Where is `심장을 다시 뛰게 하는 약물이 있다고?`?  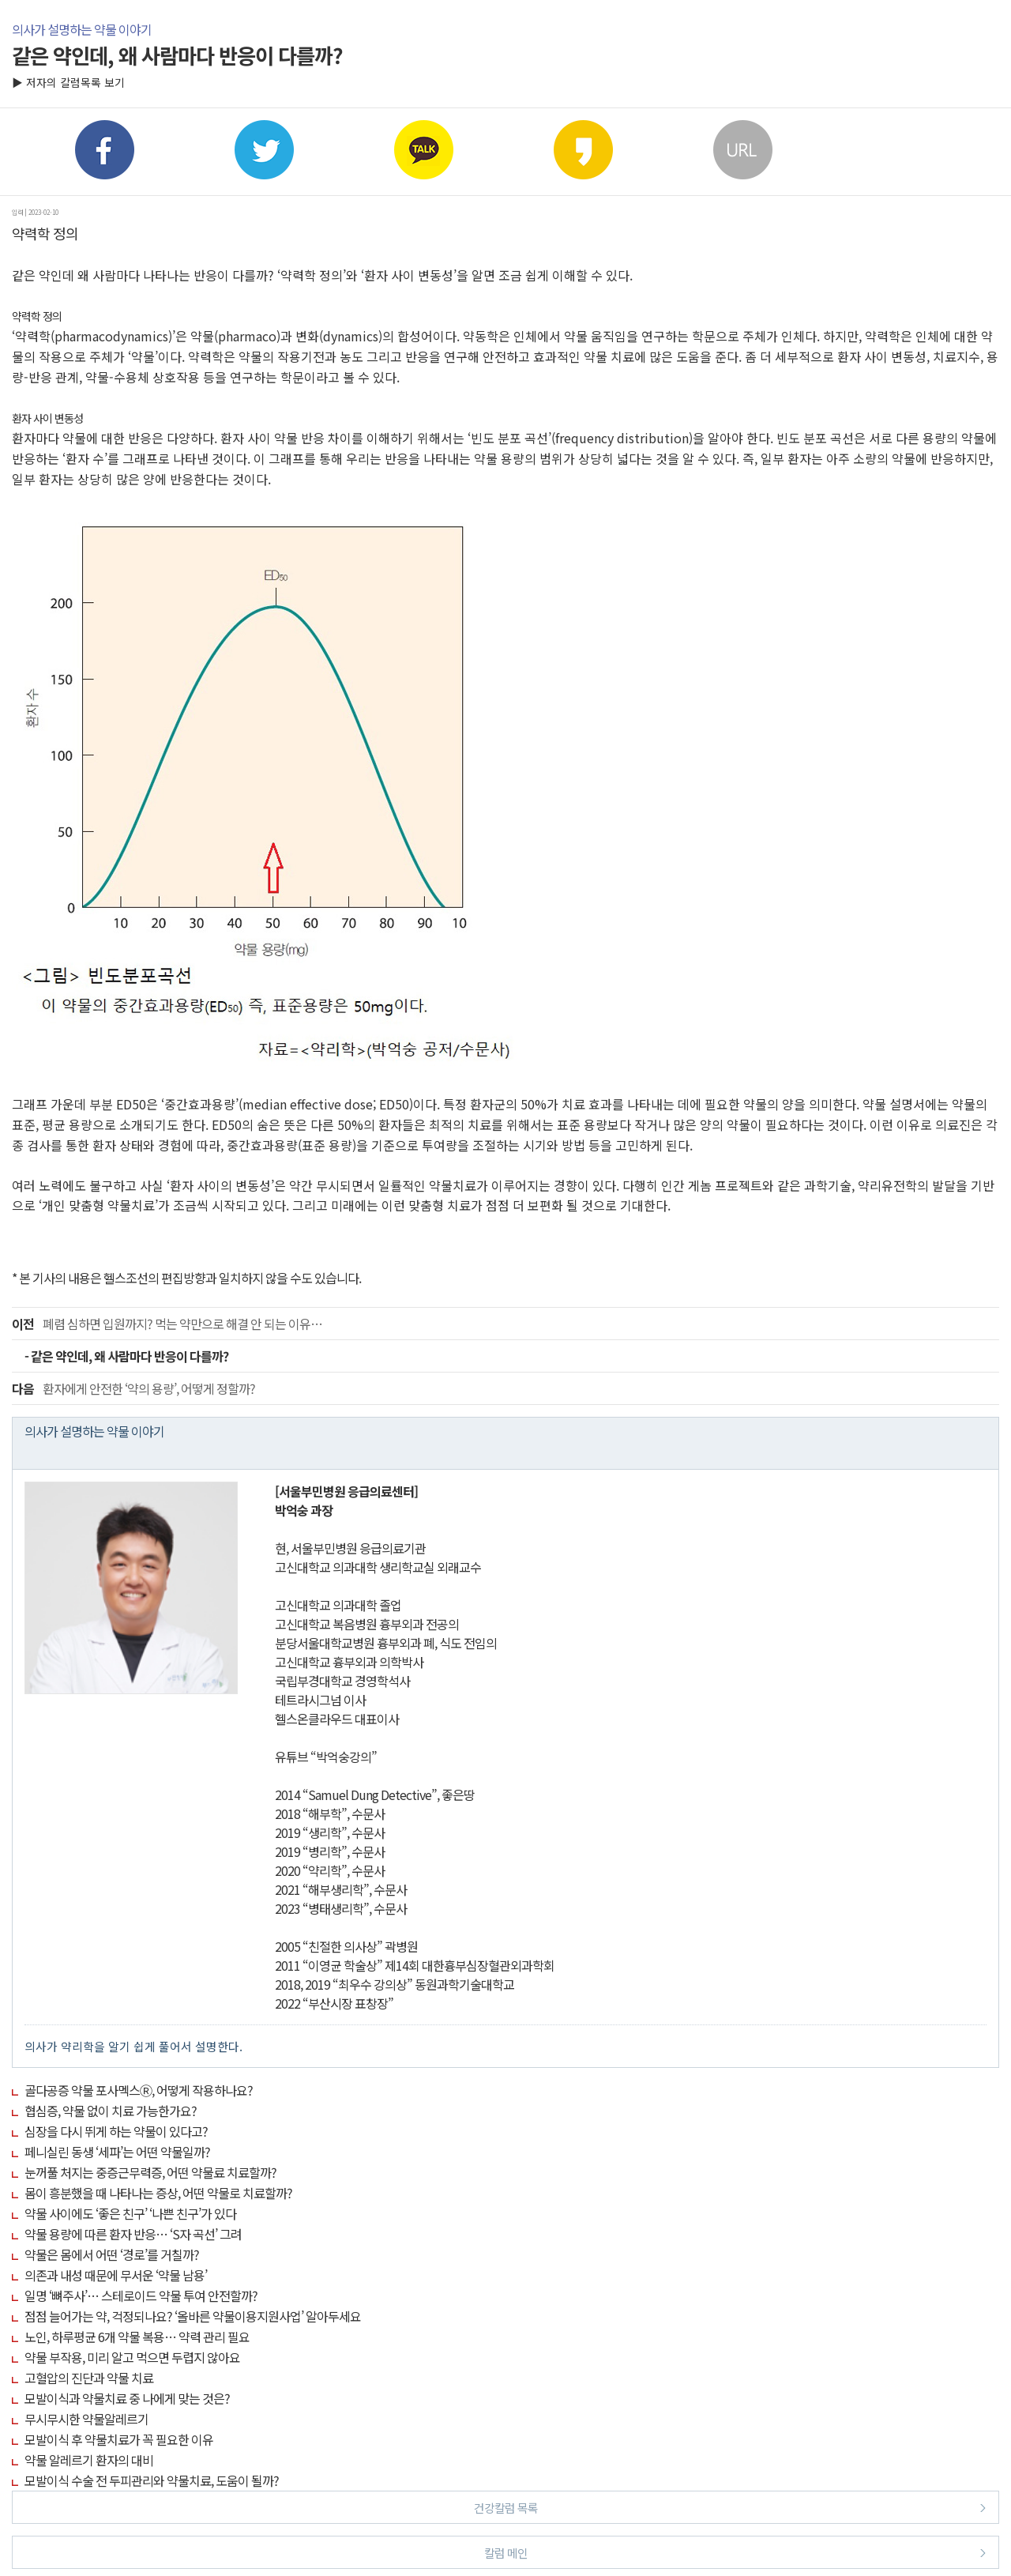 심장을 다시 뛰게 하는 약물이 있다고? is located at coordinates (116, 2131).